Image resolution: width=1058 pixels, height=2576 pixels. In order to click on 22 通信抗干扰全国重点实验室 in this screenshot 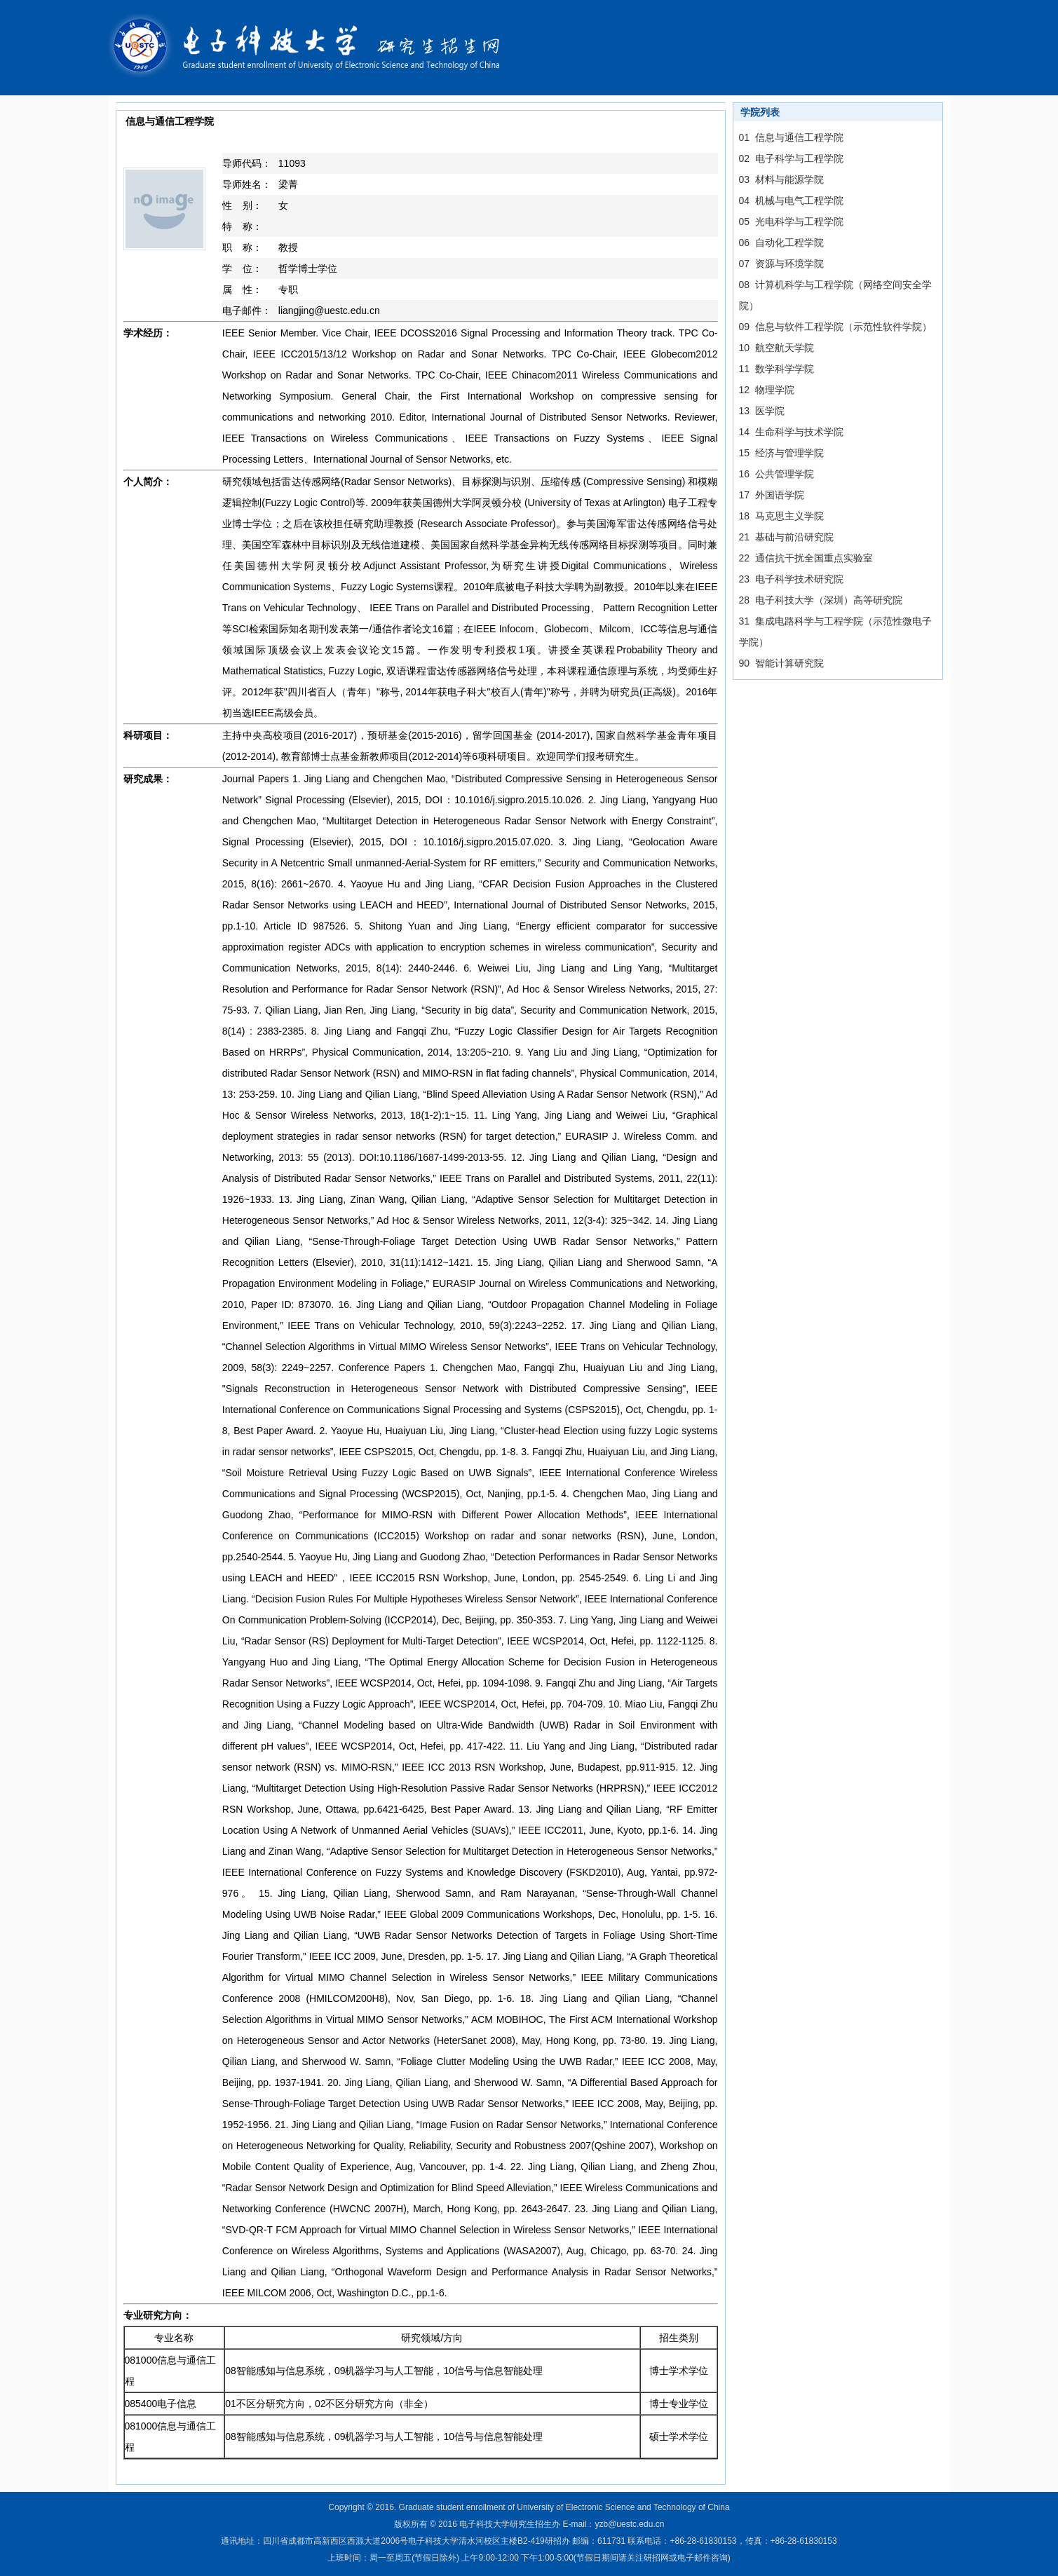, I will do `click(806, 558)`.